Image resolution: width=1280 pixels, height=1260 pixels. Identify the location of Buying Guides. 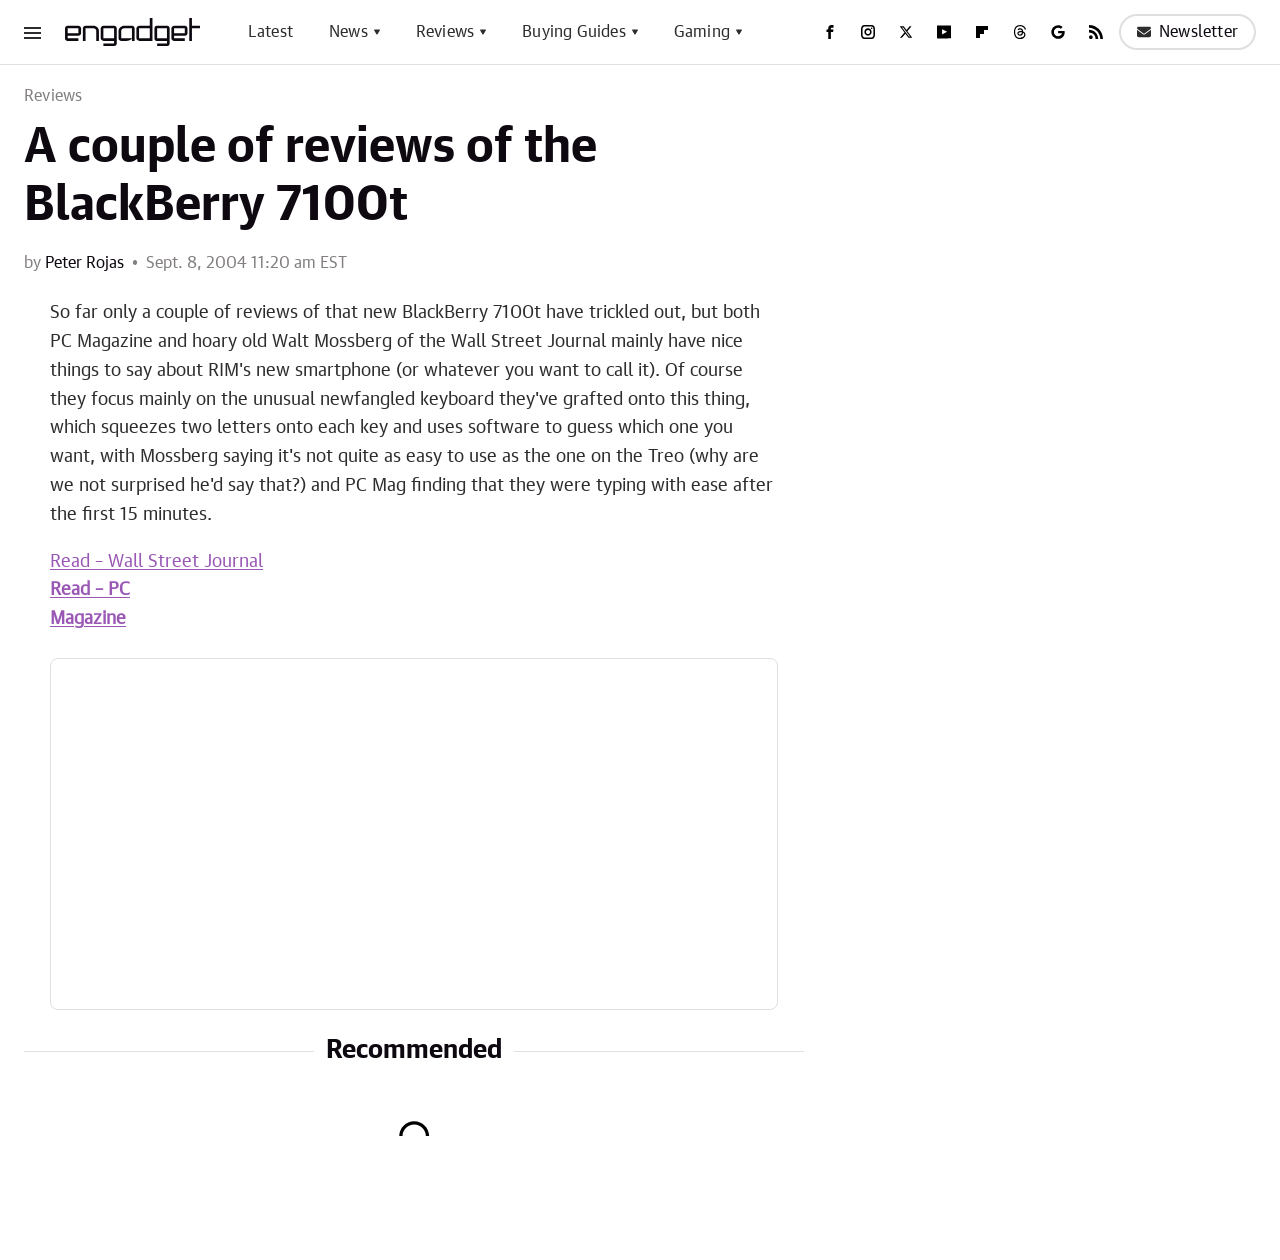
(574, 32).